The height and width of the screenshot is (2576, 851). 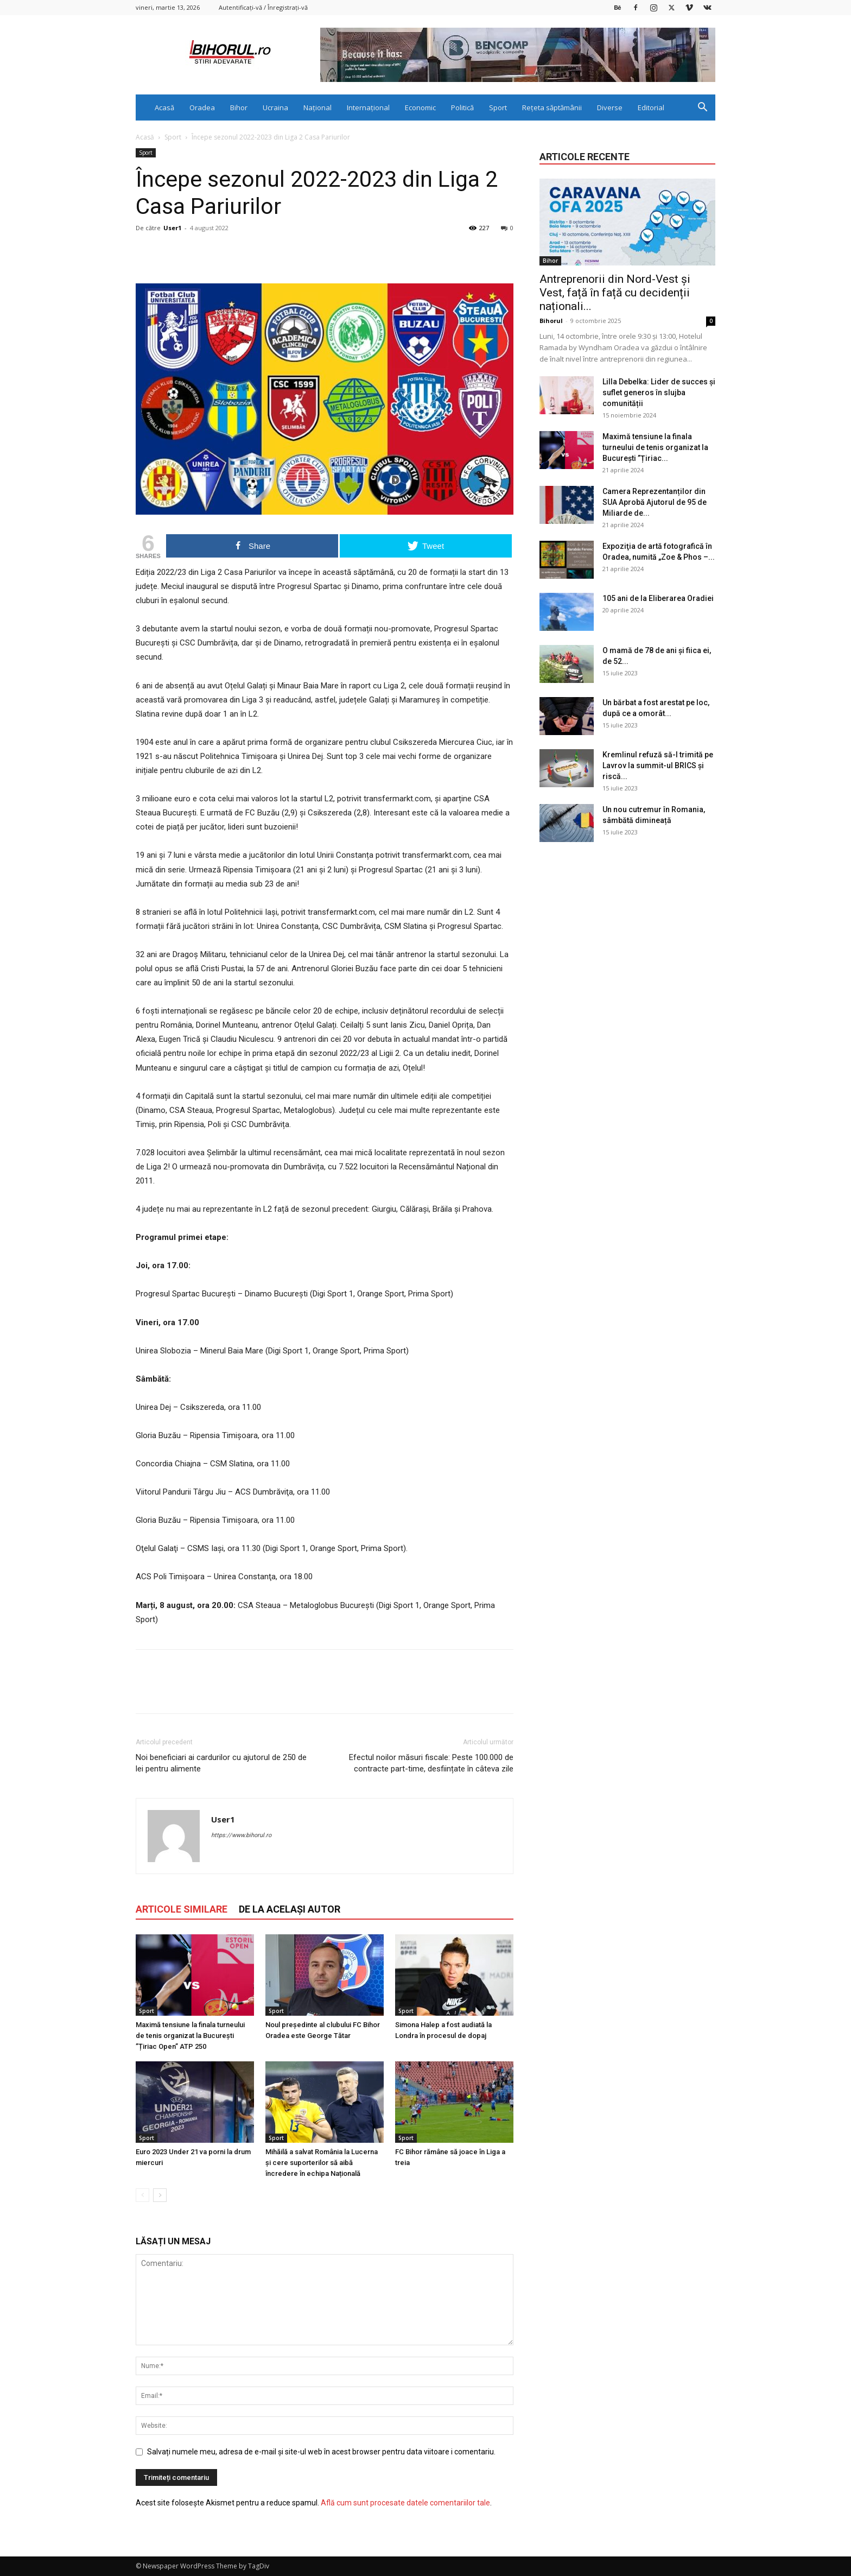 What do you see at coordinates (610, 107) in the screenshot?
I see `Diverse` at bounding box center [610, 107].